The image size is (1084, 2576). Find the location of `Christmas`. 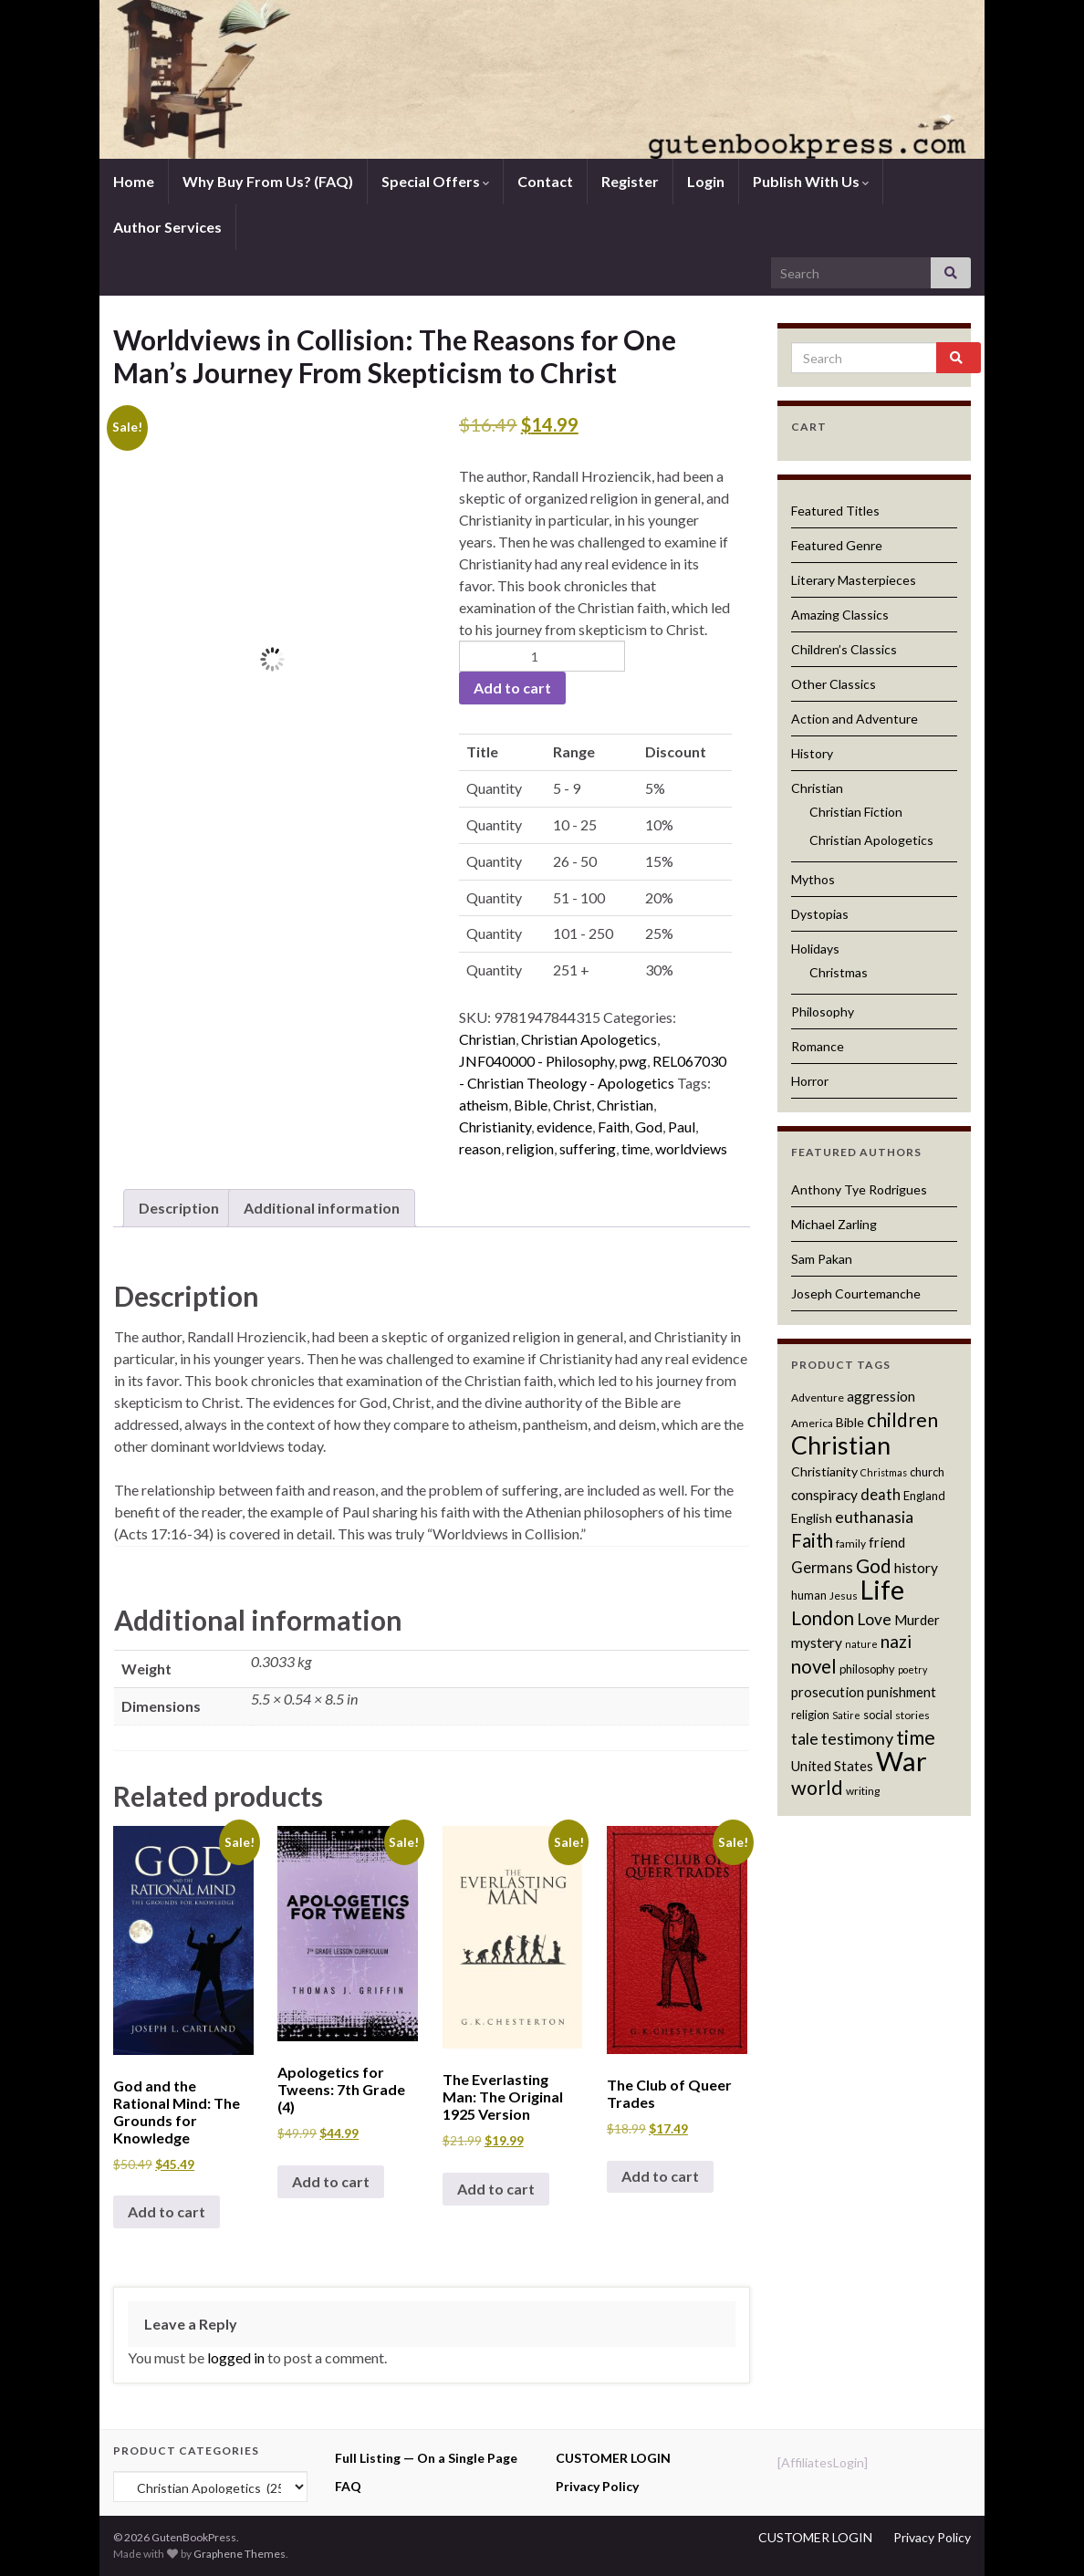

Christmas is located at coordinates (838, 972).